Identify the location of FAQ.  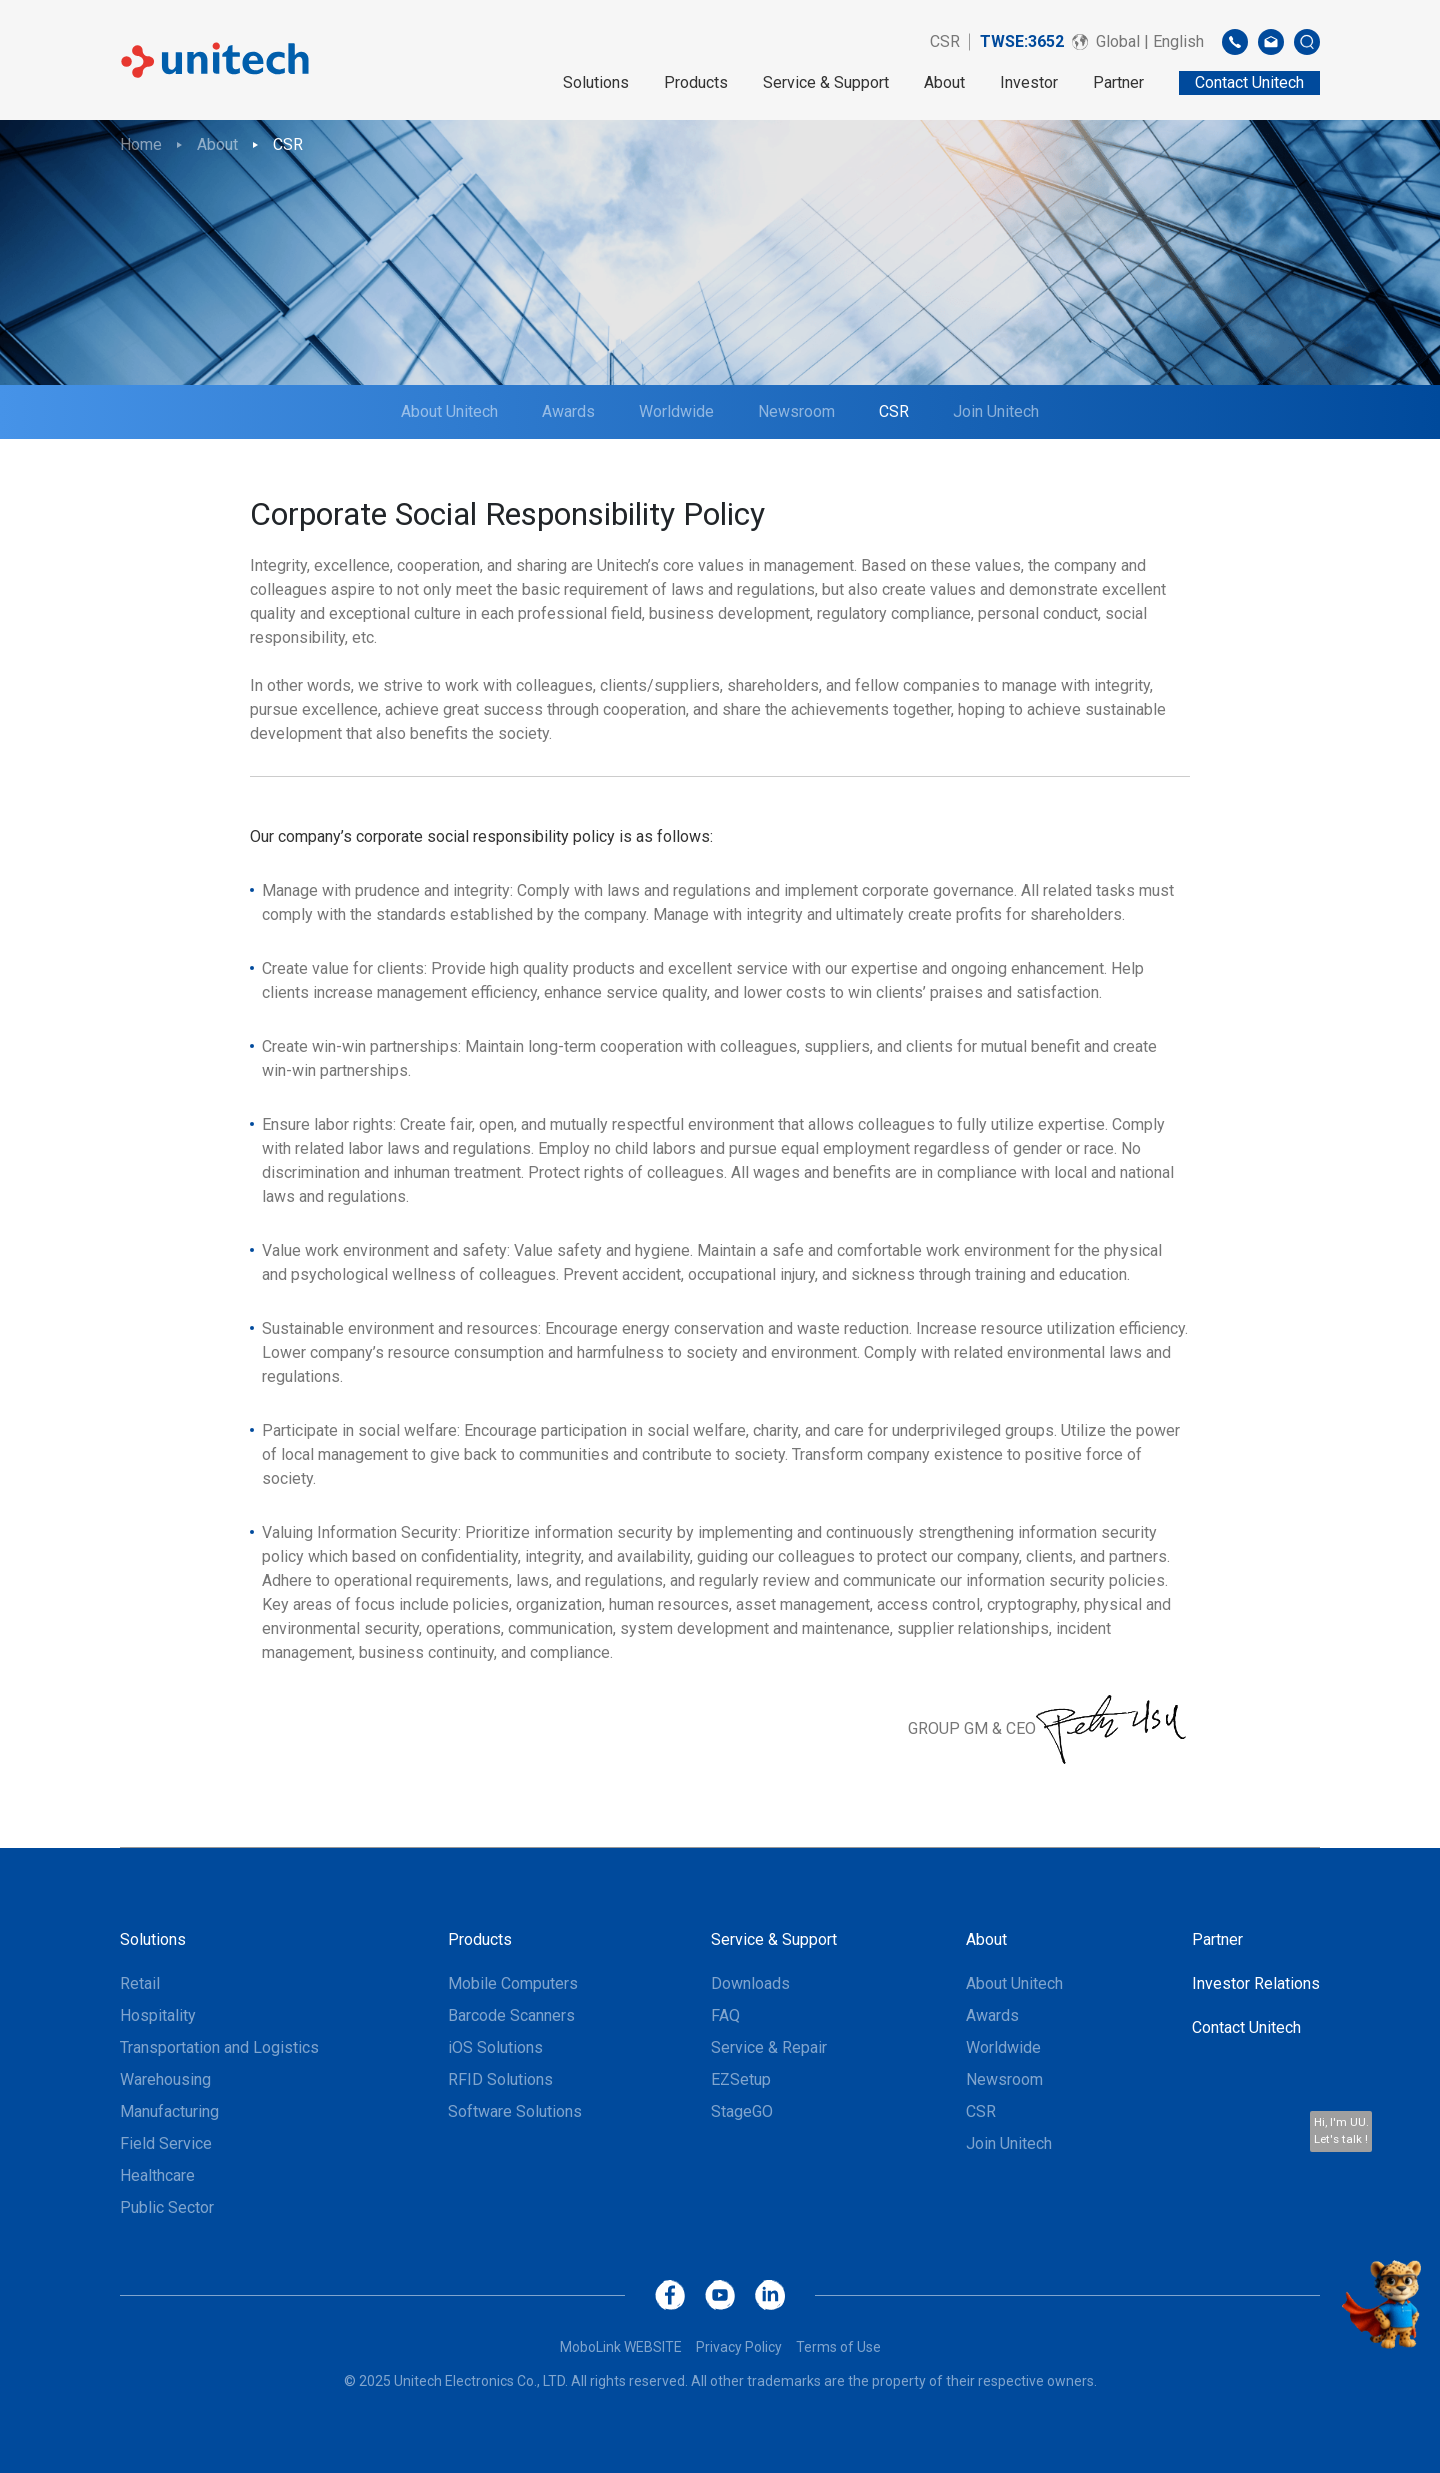
(725, 2015).